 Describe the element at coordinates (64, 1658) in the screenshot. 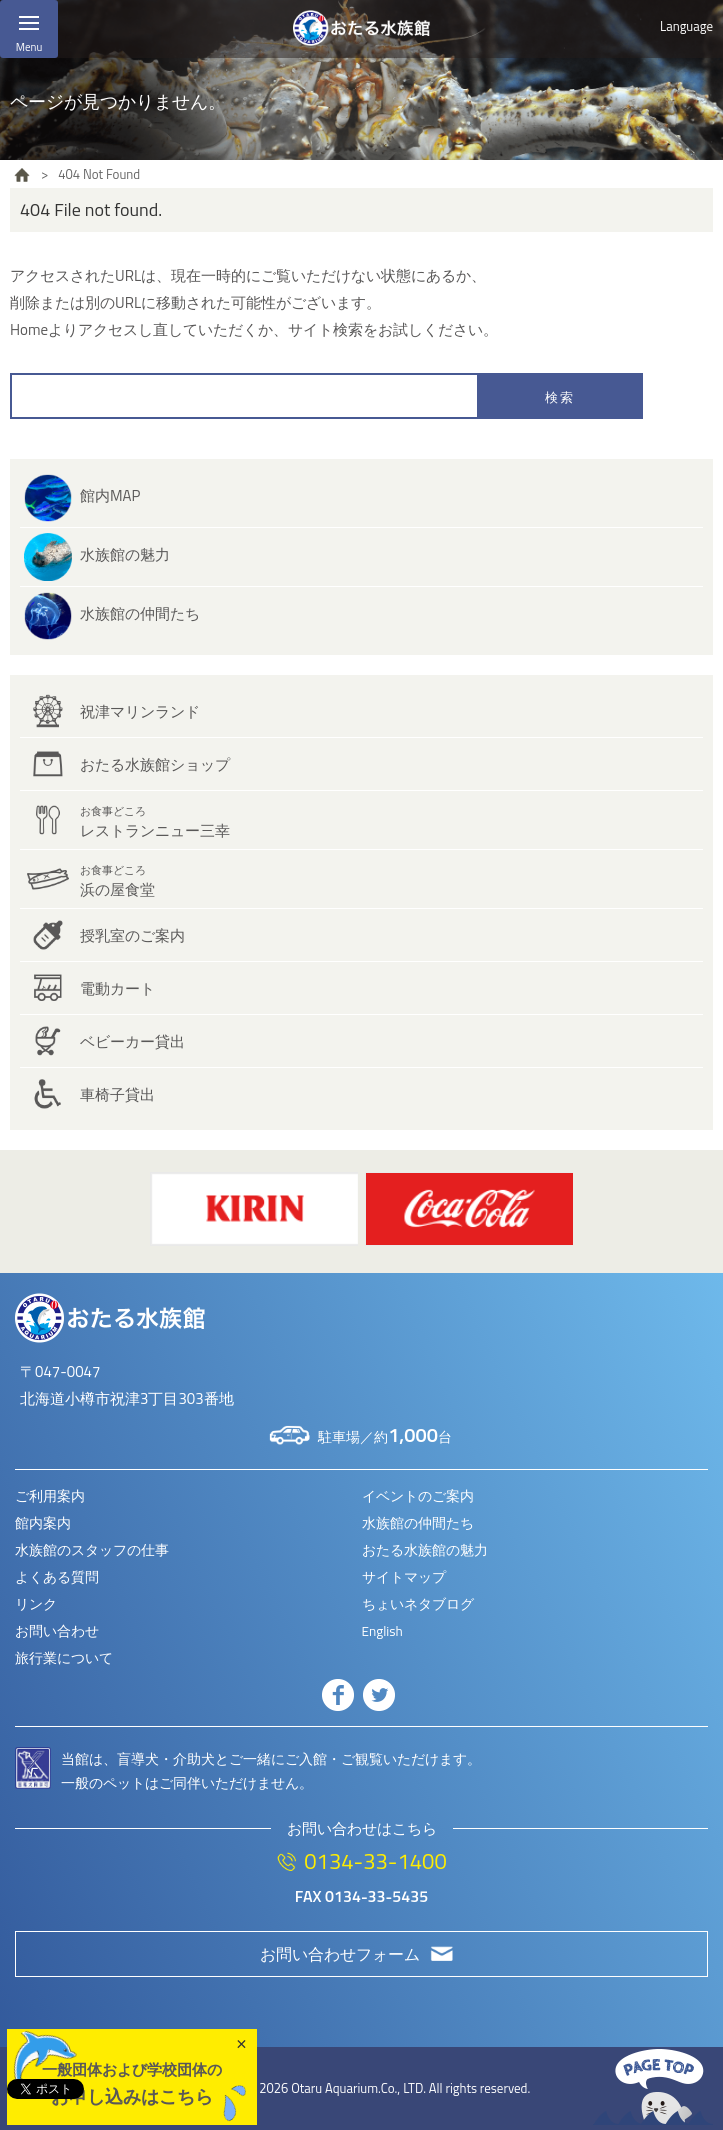

I see `旅行業について` at that location.